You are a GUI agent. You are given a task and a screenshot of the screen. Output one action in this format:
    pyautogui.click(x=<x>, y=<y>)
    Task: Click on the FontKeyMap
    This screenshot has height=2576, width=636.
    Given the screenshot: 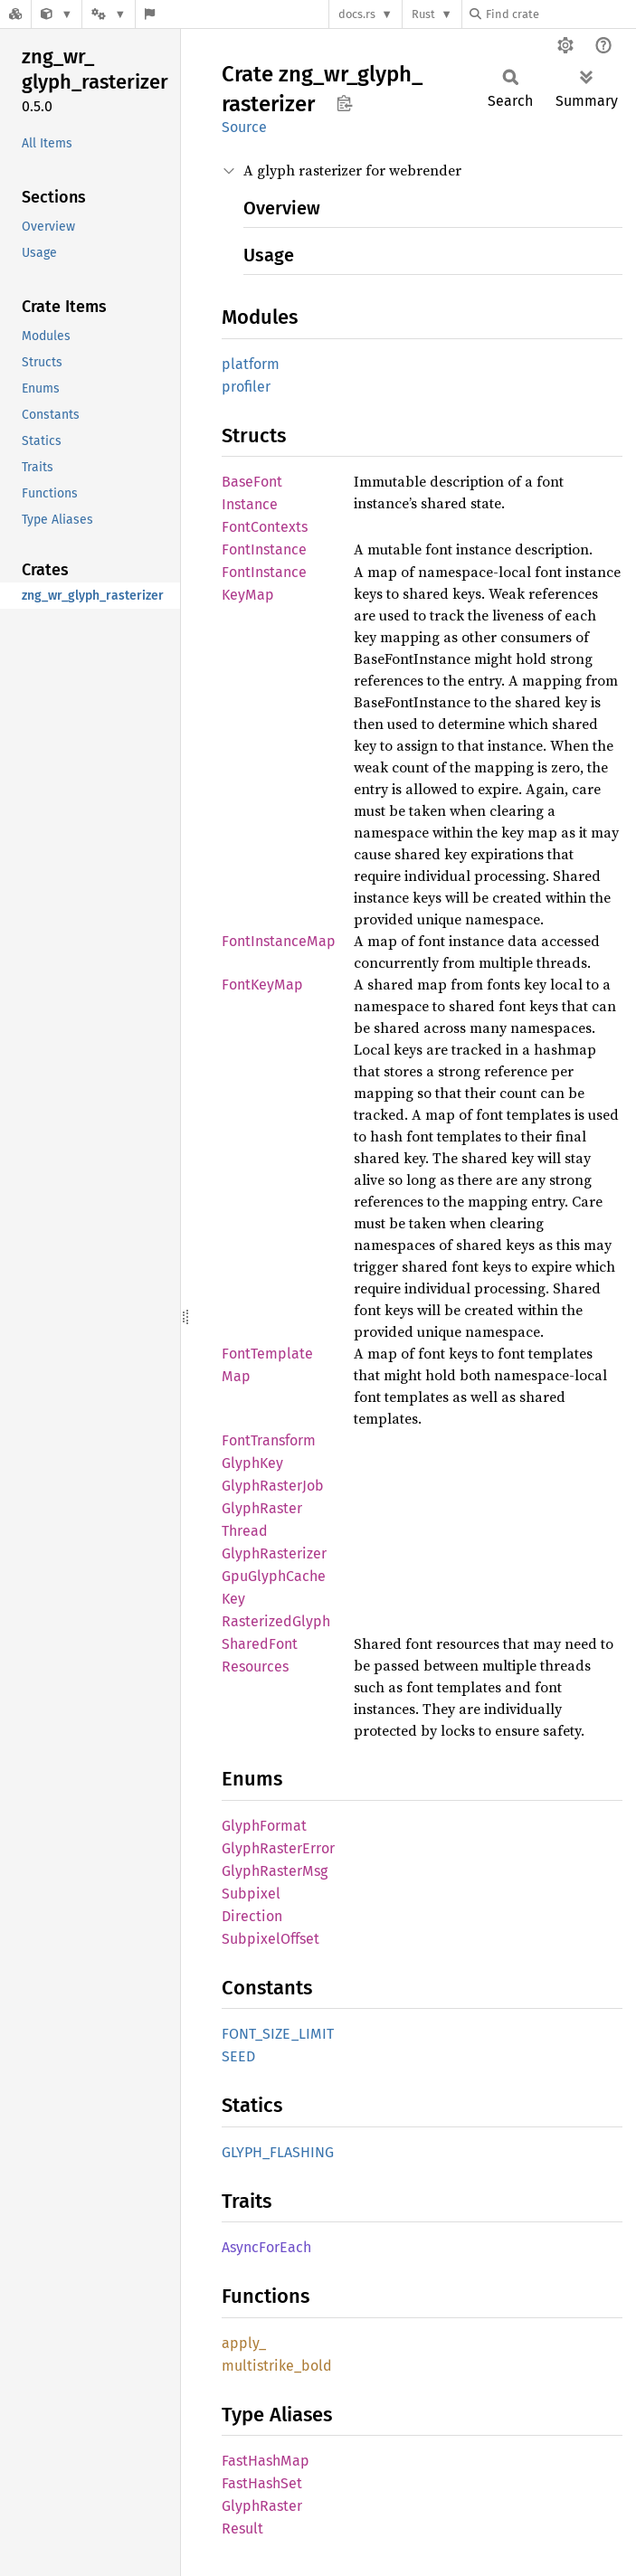 What is the action you would take?
    pyautogui.click(x=262, y=984)
    